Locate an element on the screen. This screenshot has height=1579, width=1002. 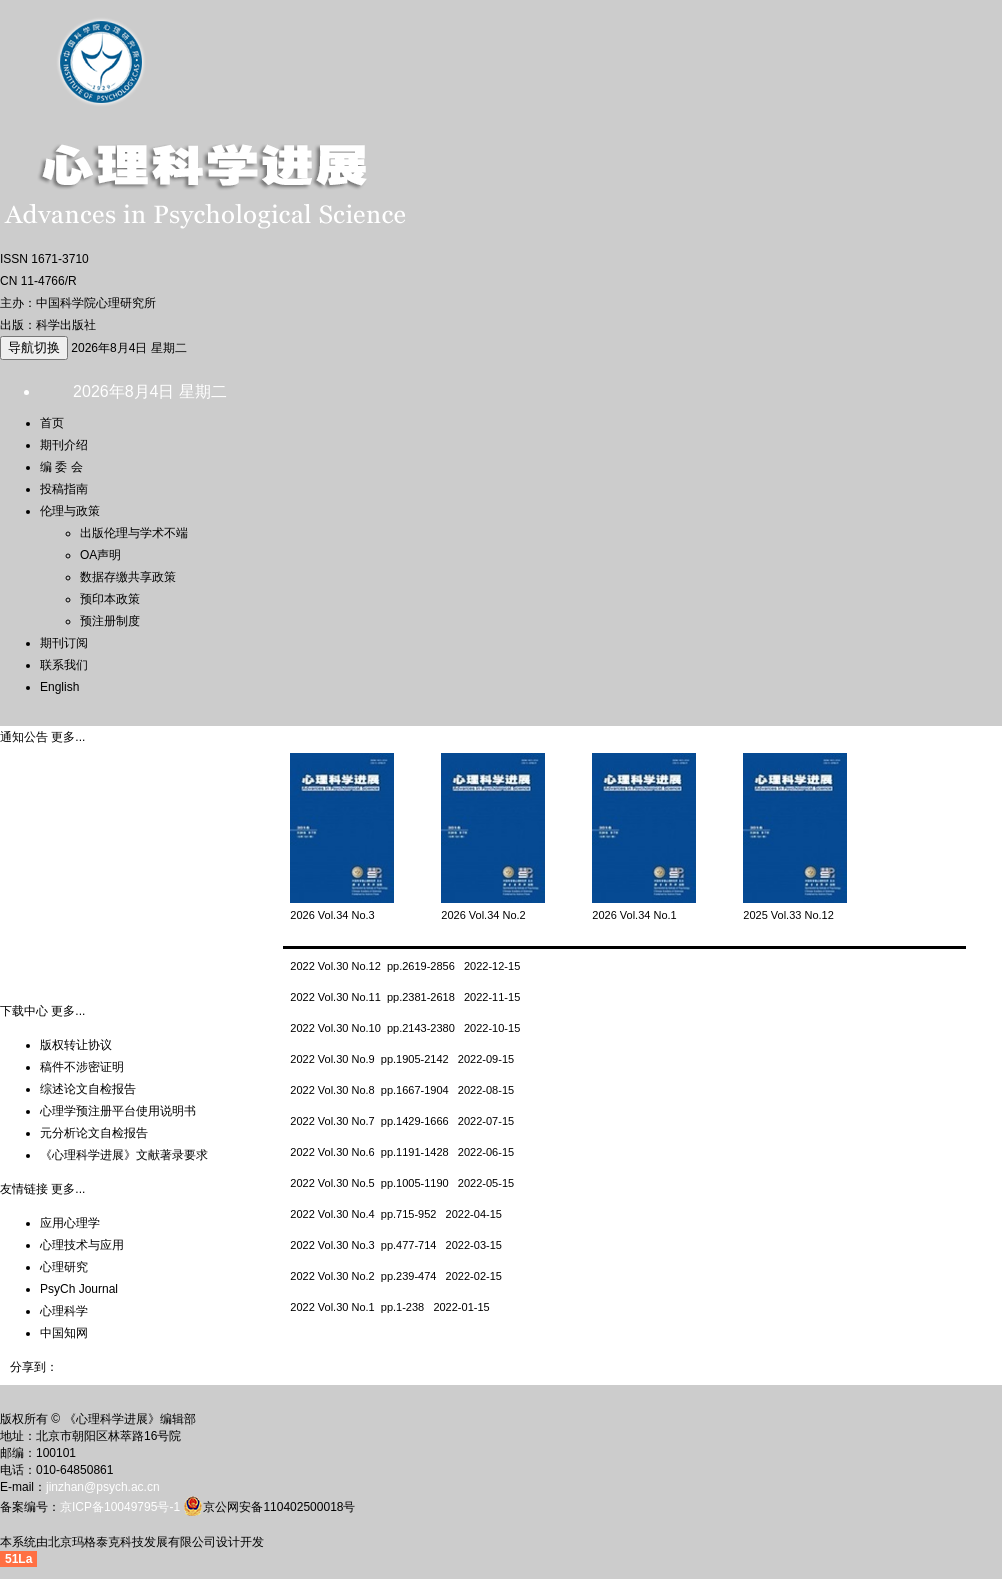
《心理科学进展》文献著录要求 is located at coordinates (124, 1155).